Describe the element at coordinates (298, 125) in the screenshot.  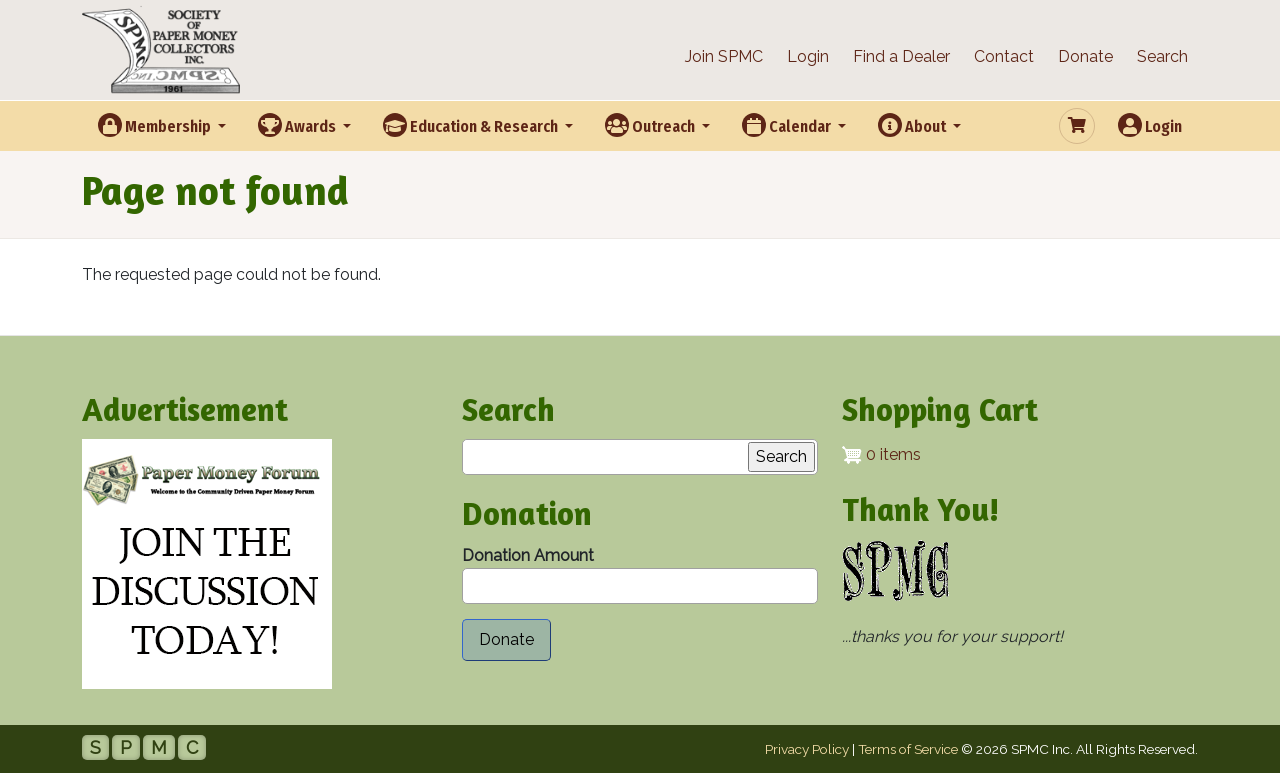
I see `Awards` at that location.